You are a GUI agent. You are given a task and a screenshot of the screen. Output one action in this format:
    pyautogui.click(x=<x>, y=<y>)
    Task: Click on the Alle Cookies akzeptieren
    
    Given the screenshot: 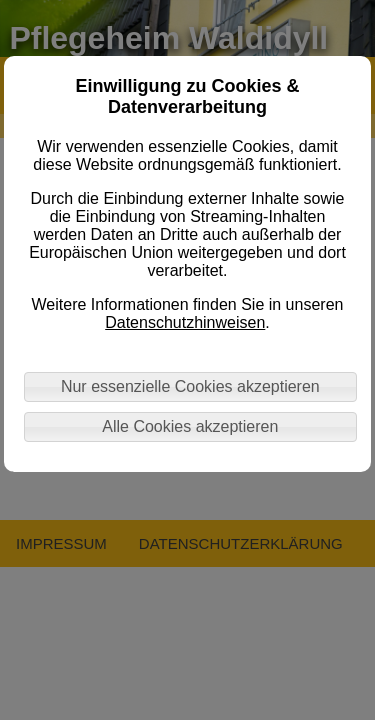 What is the action you would take?
    pyautogui.click(x=190, y=426)
    